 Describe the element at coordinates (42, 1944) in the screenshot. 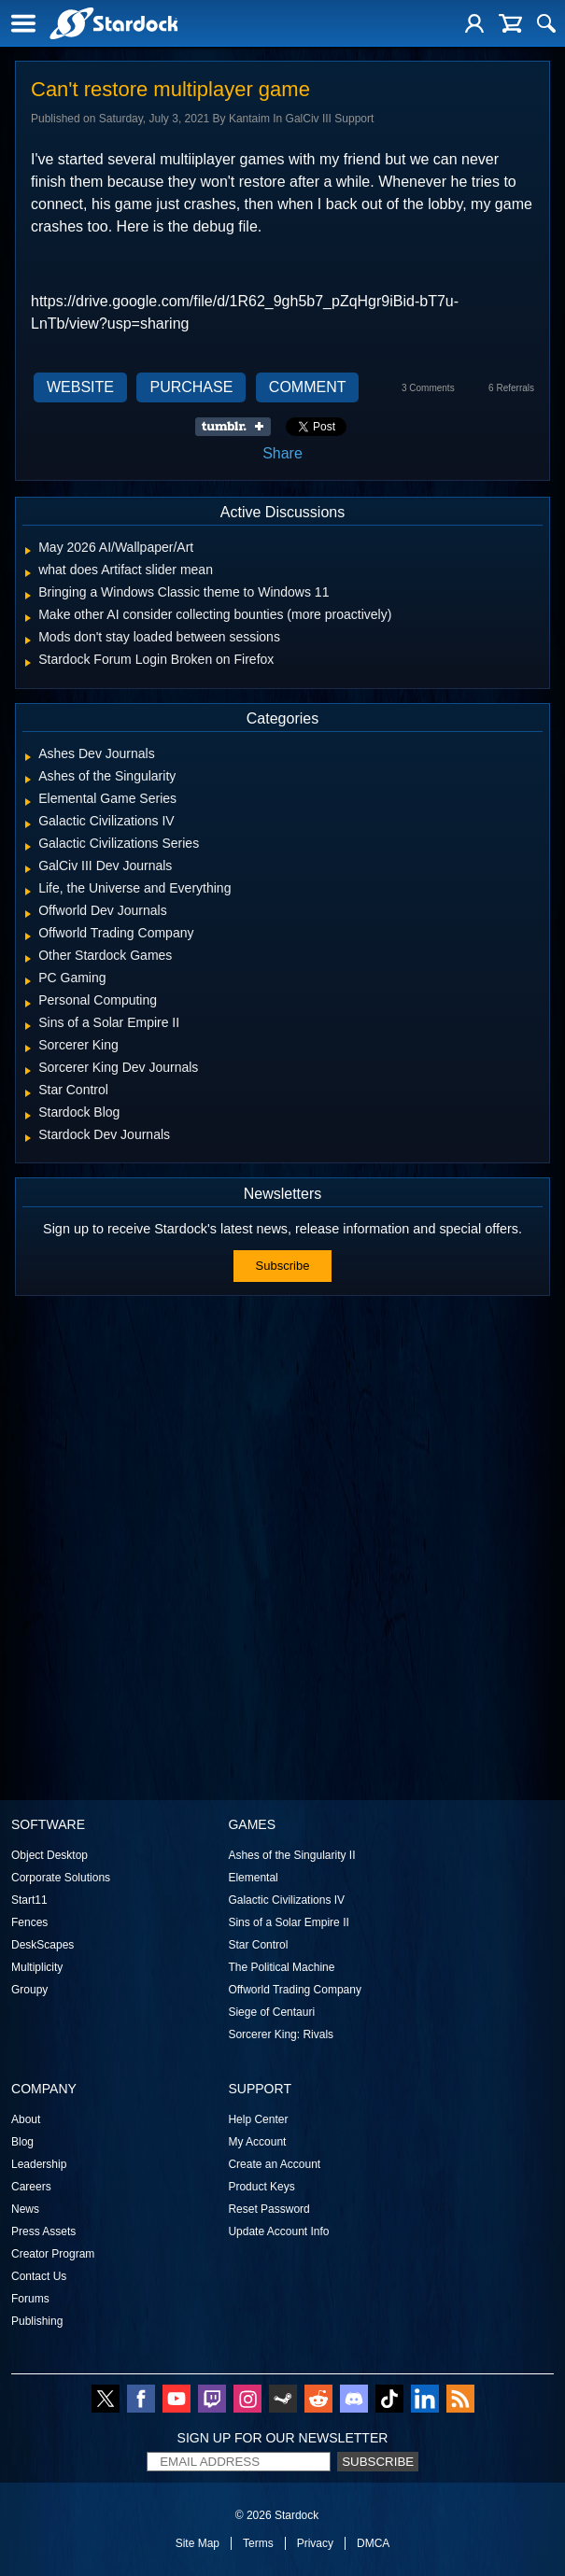

I see `DeskScapes` at that location.